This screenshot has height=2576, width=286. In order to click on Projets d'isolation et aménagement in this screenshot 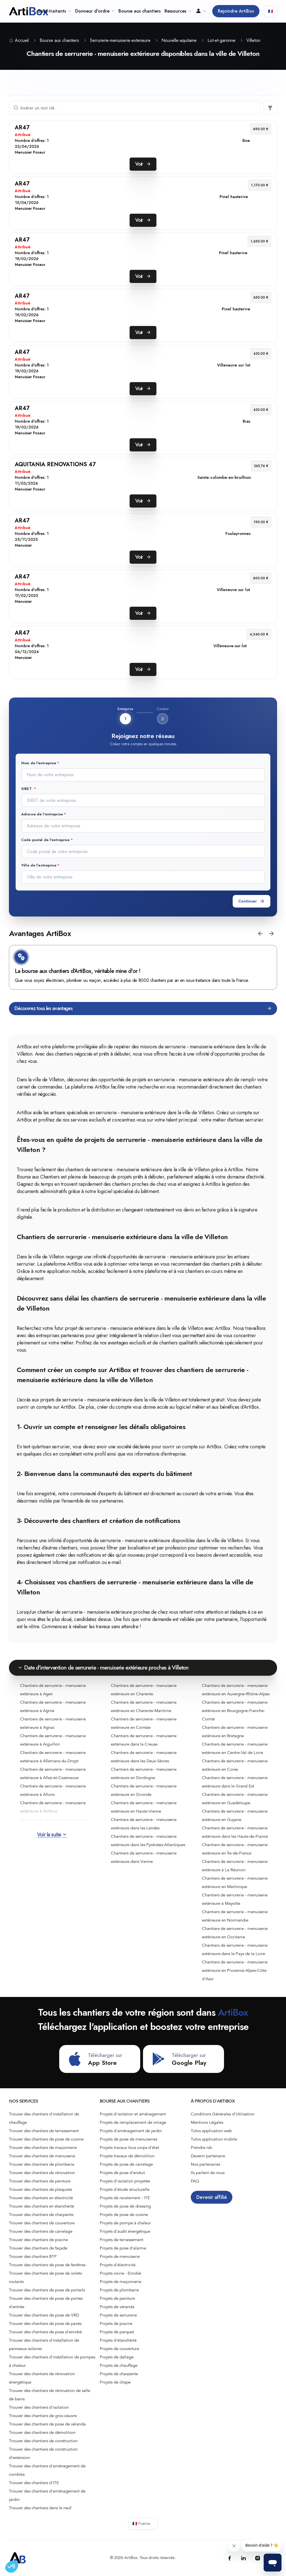, I will do `click(133, 2114)`.